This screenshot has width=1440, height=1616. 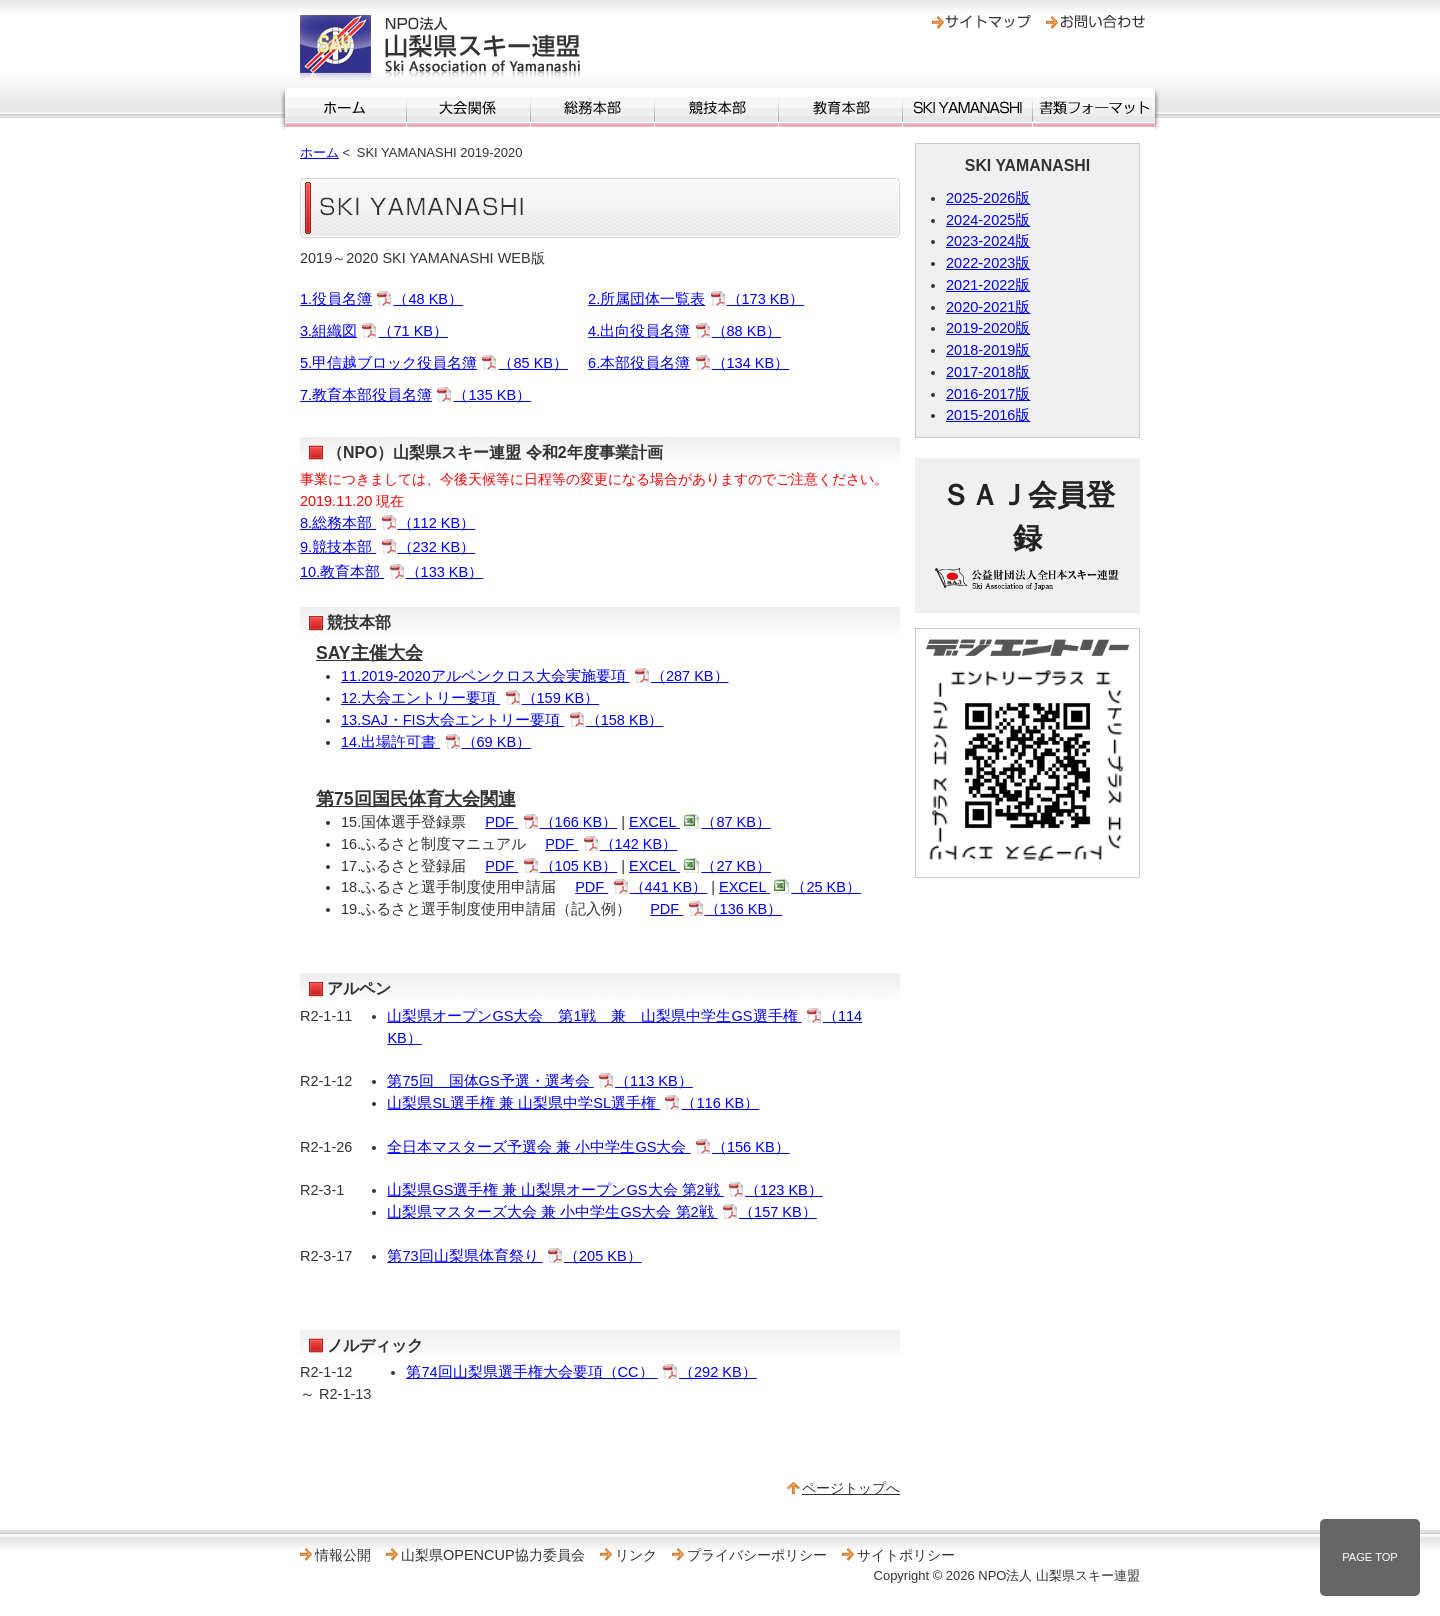 I want to click on EXCEL, so click(x=700, y=822).